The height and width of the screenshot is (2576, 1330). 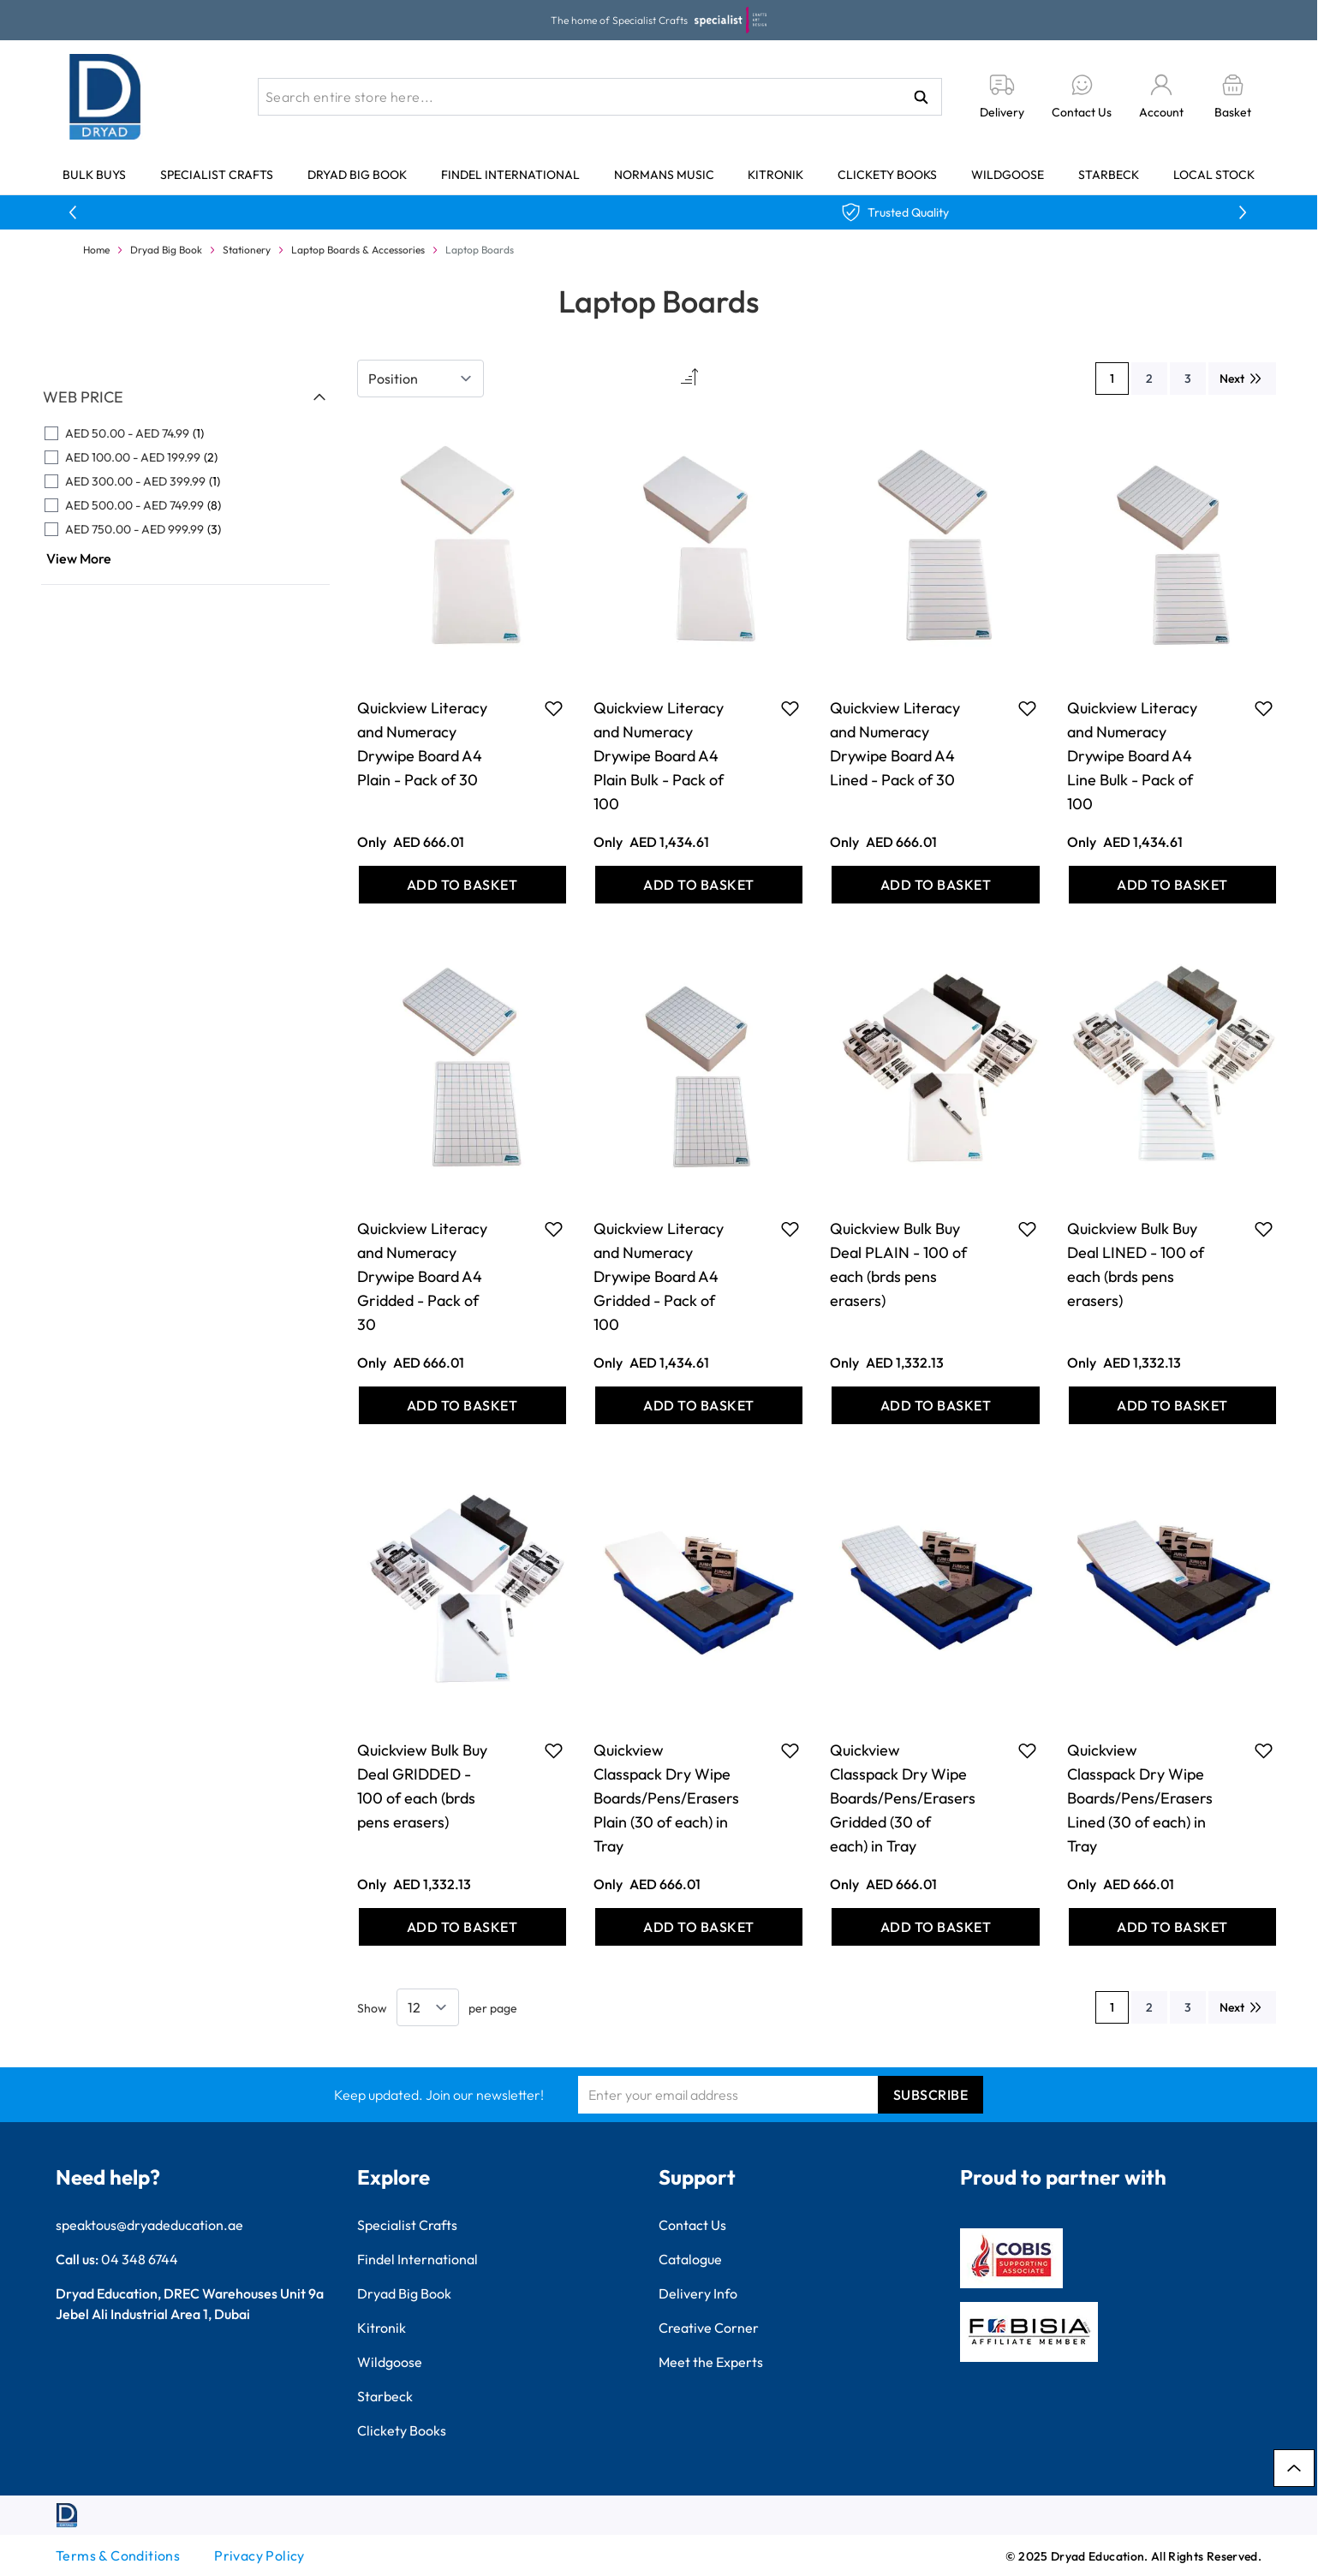 I want to click on Meet the Experts, so click(x=711, y=2361).